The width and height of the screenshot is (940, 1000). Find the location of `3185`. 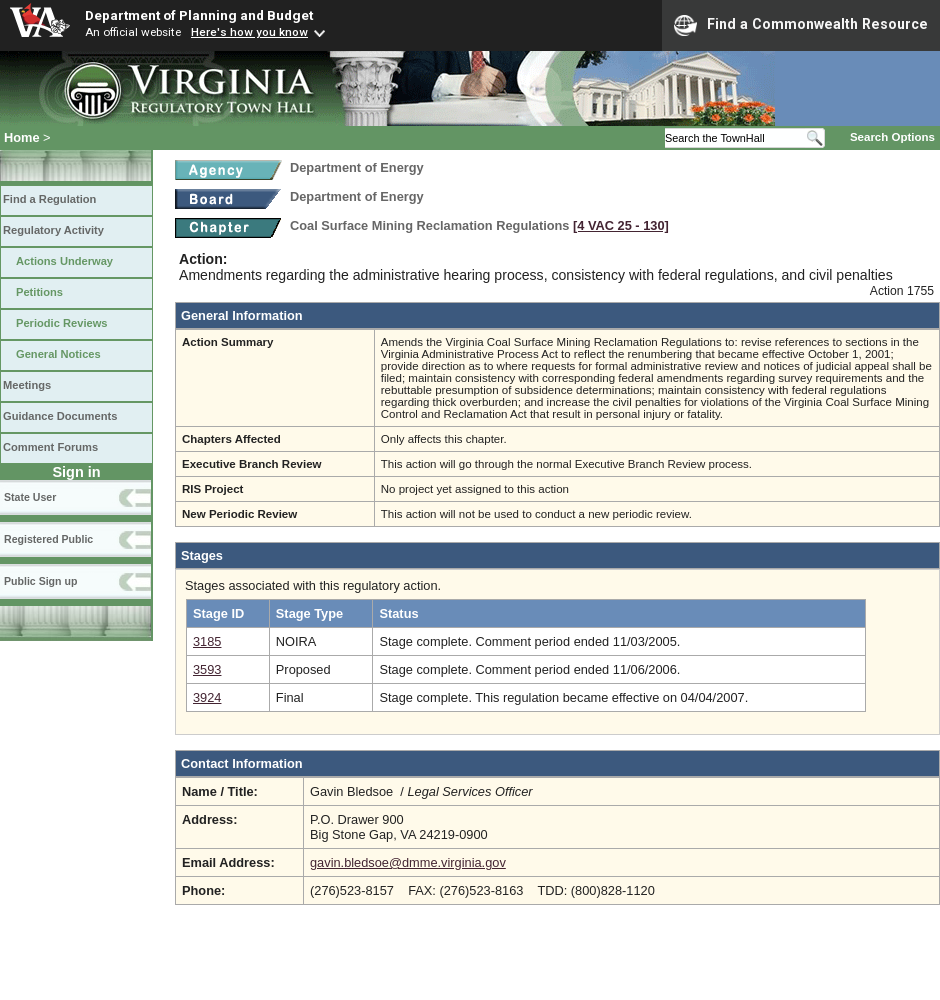

3185 is located at coordinates (207, 641).